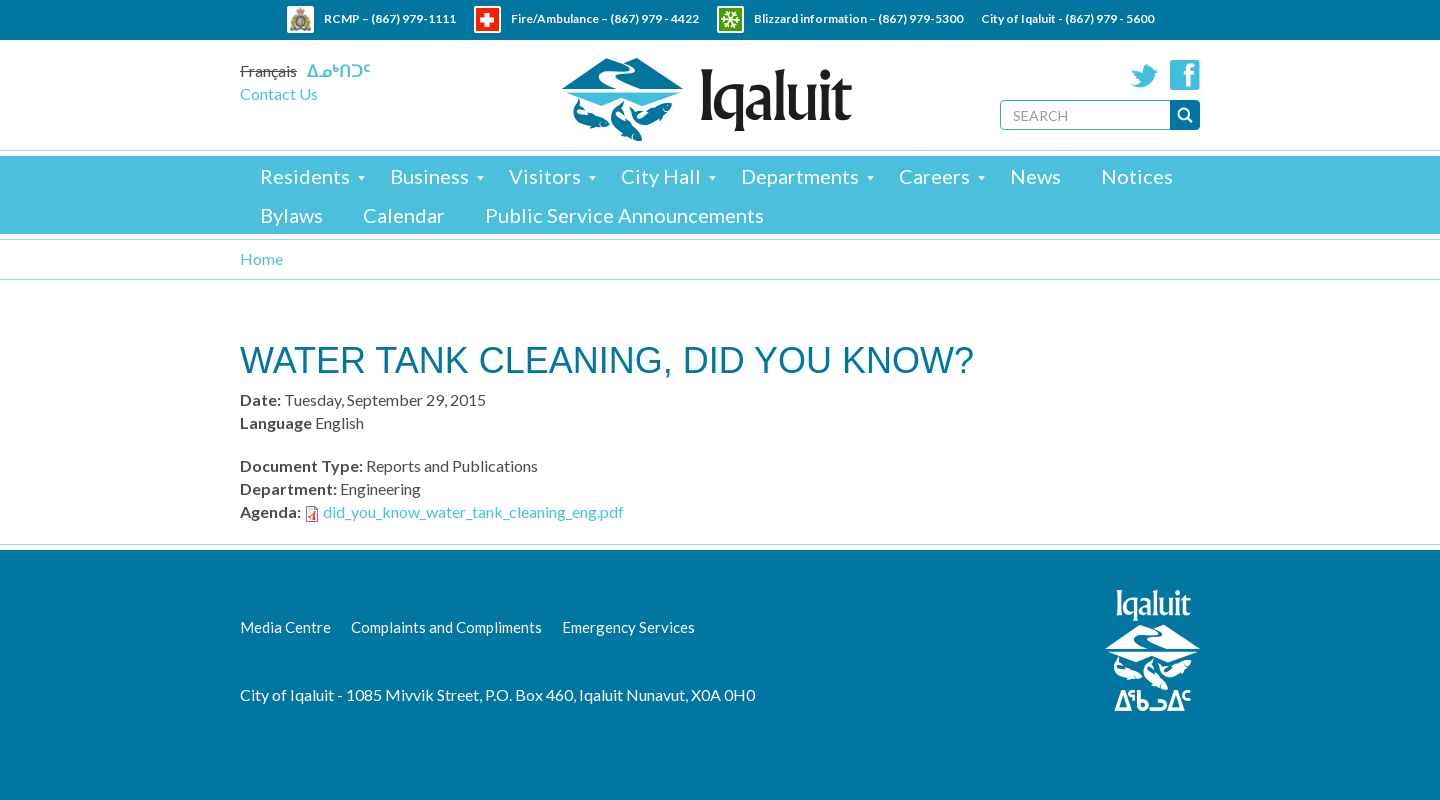  Describe the element at coordinates (261, 258) in the screenshot. I see `Home` at that location.